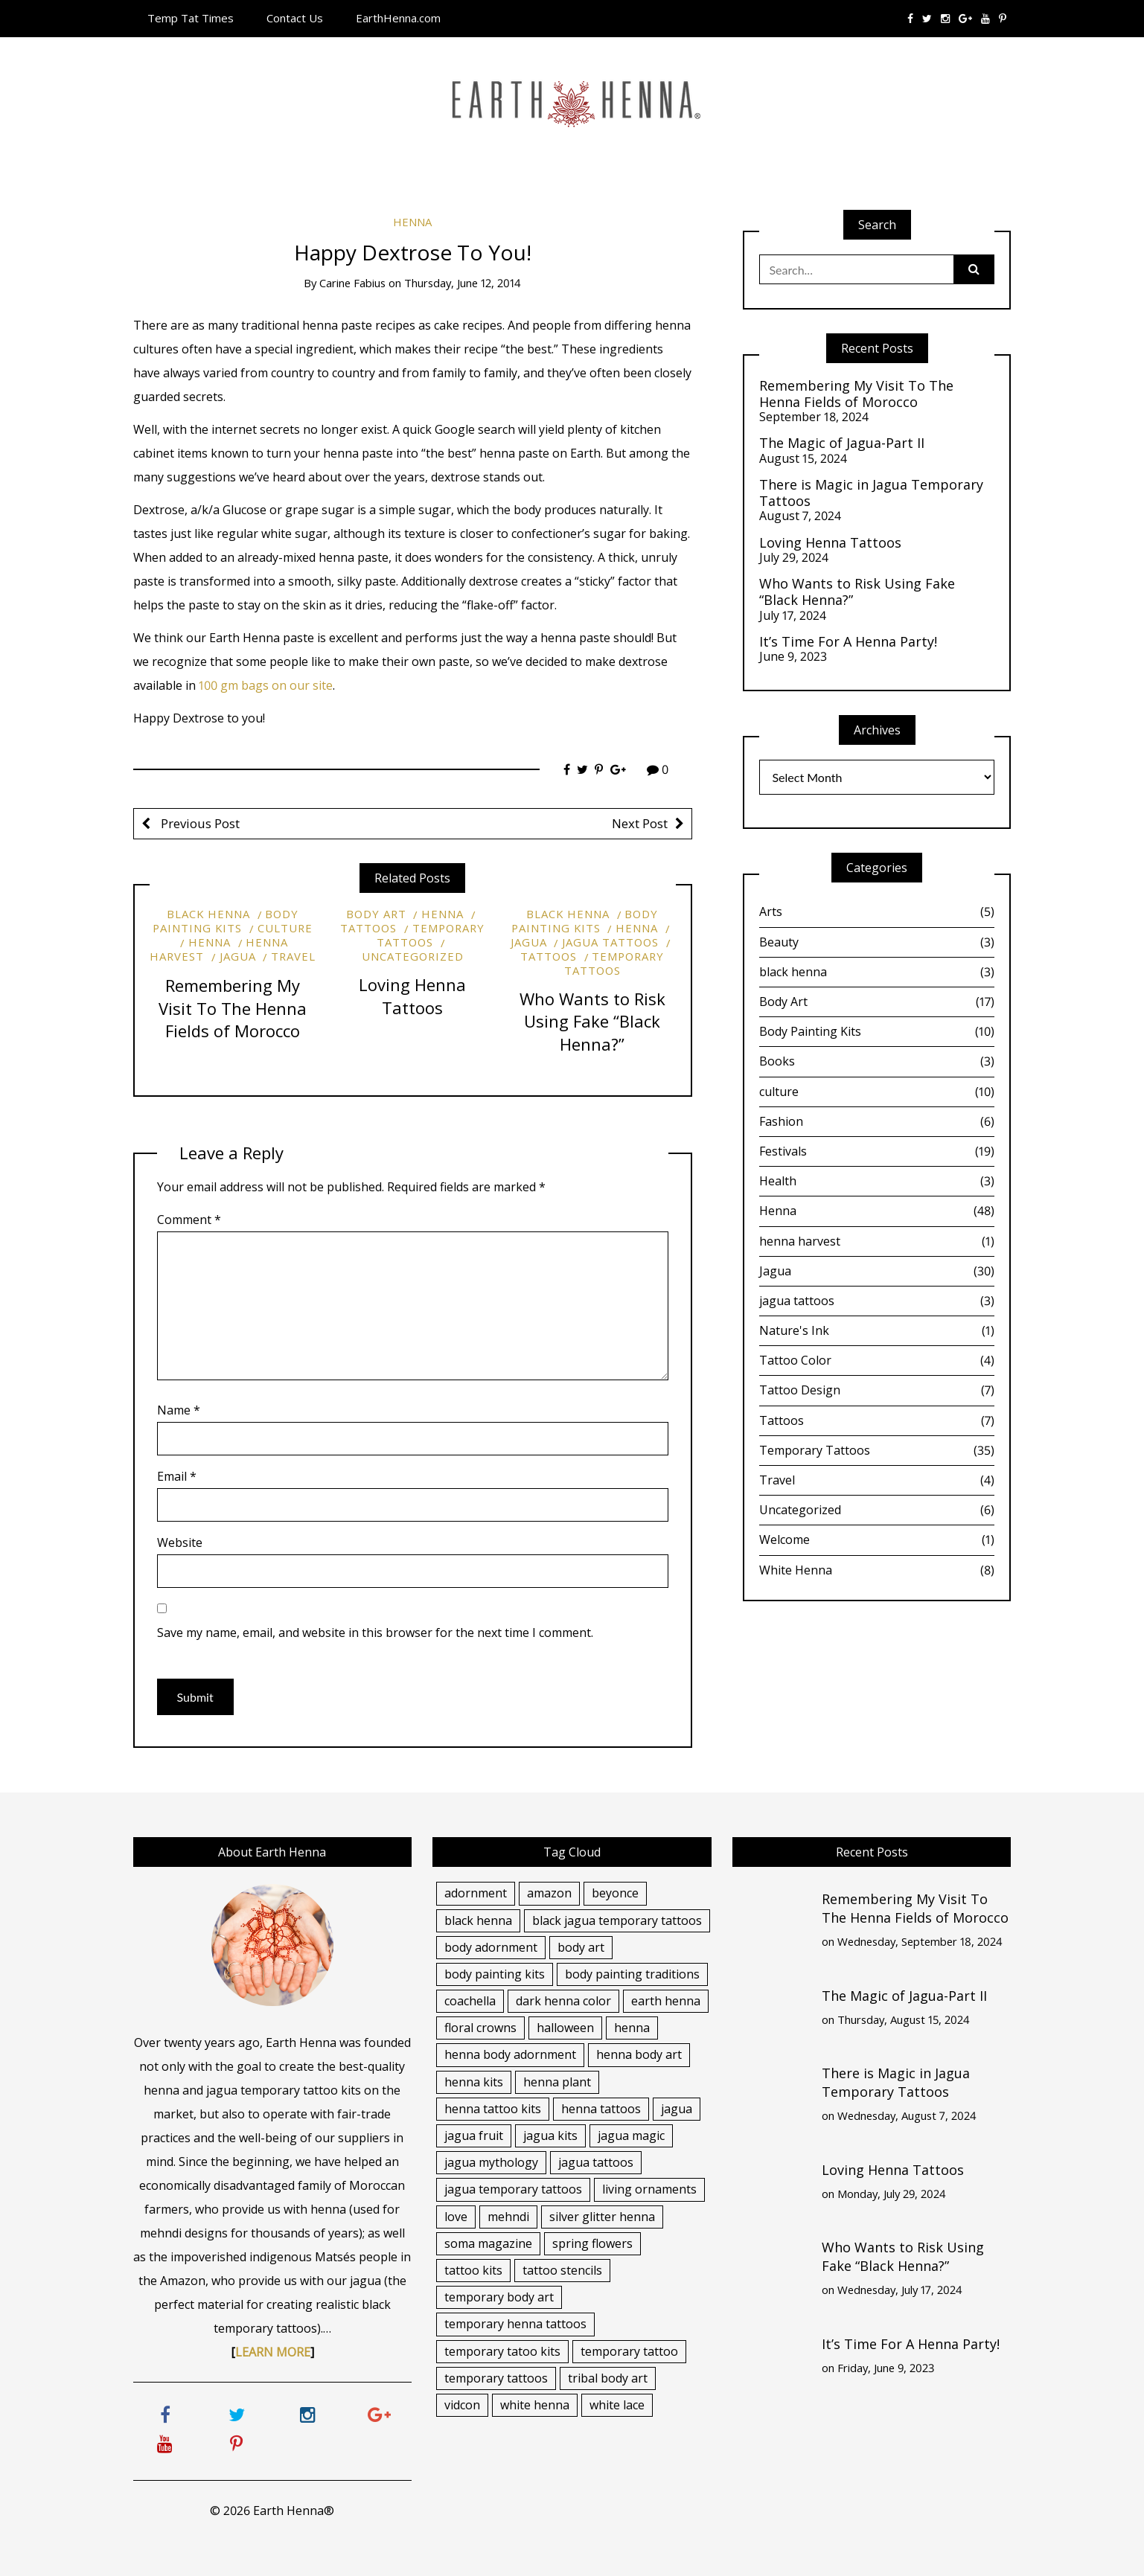  I want to click on Nature's Ink, so click(876, 1330).